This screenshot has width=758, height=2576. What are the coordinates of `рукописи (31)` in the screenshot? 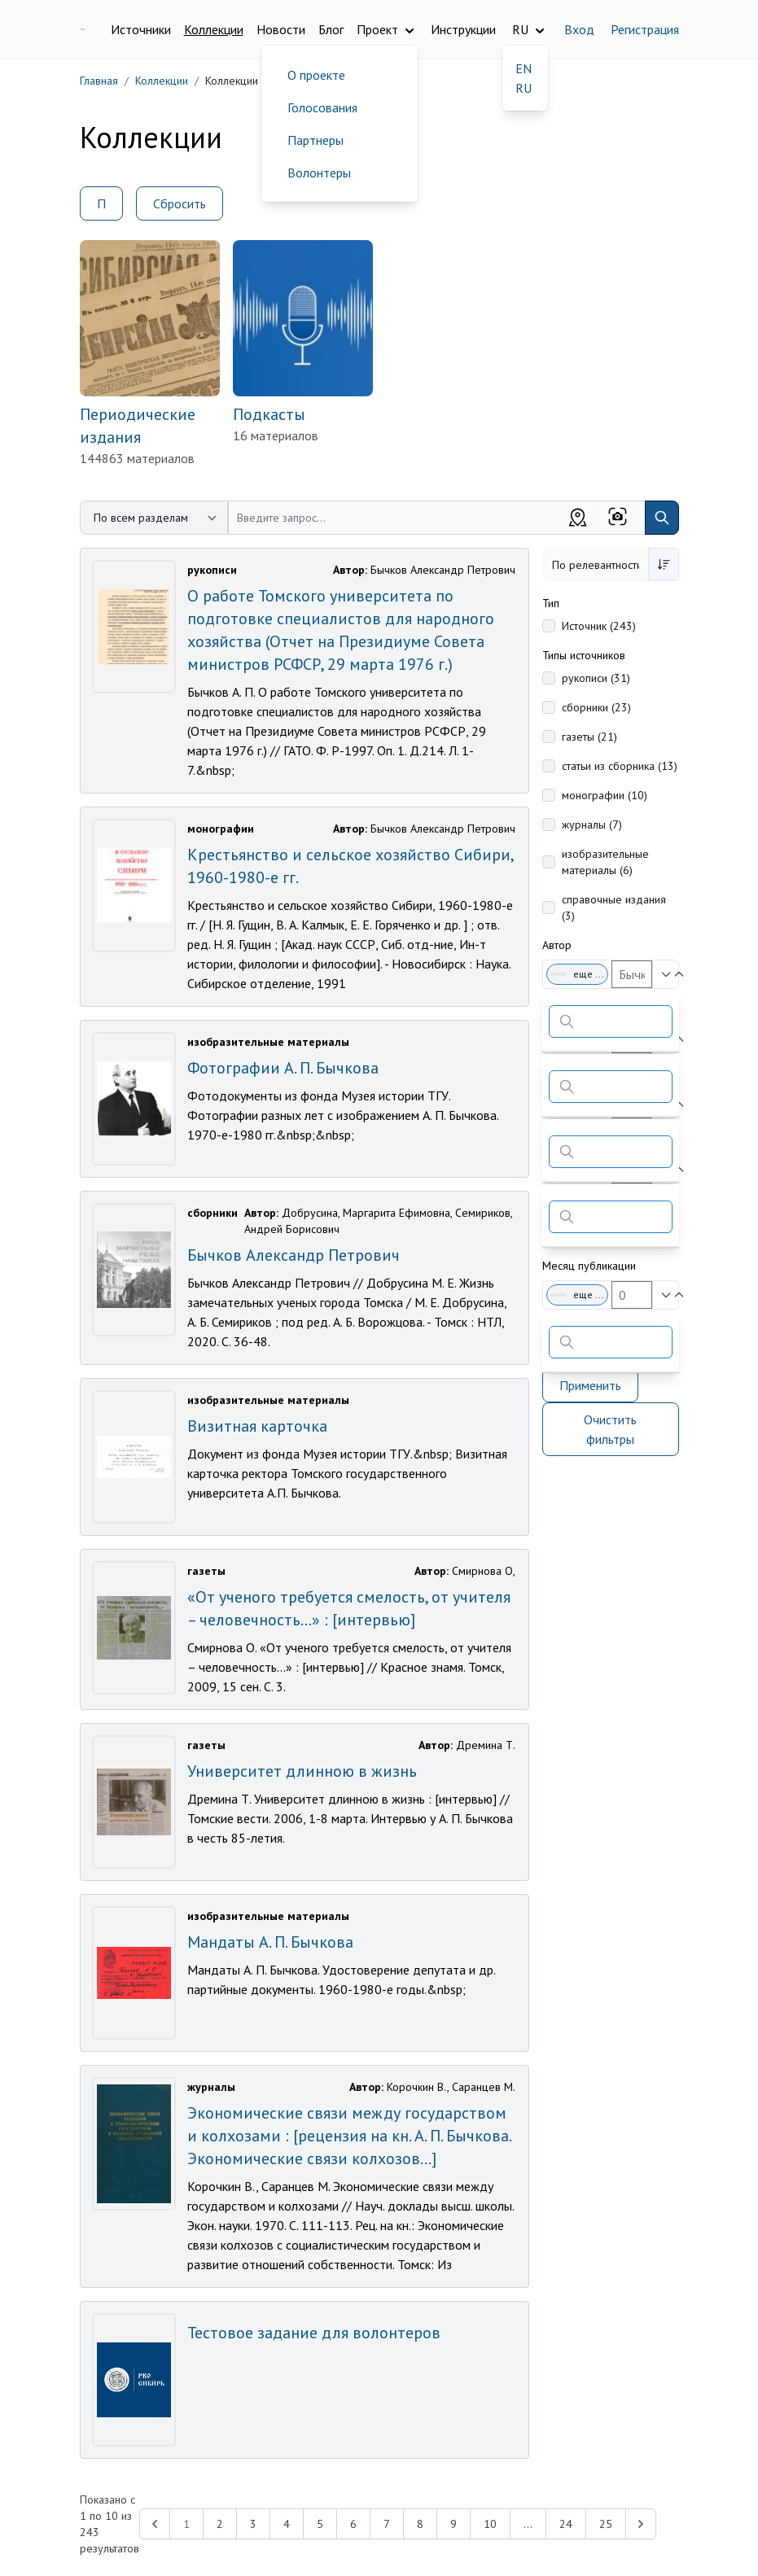 It's located at (596, 678).